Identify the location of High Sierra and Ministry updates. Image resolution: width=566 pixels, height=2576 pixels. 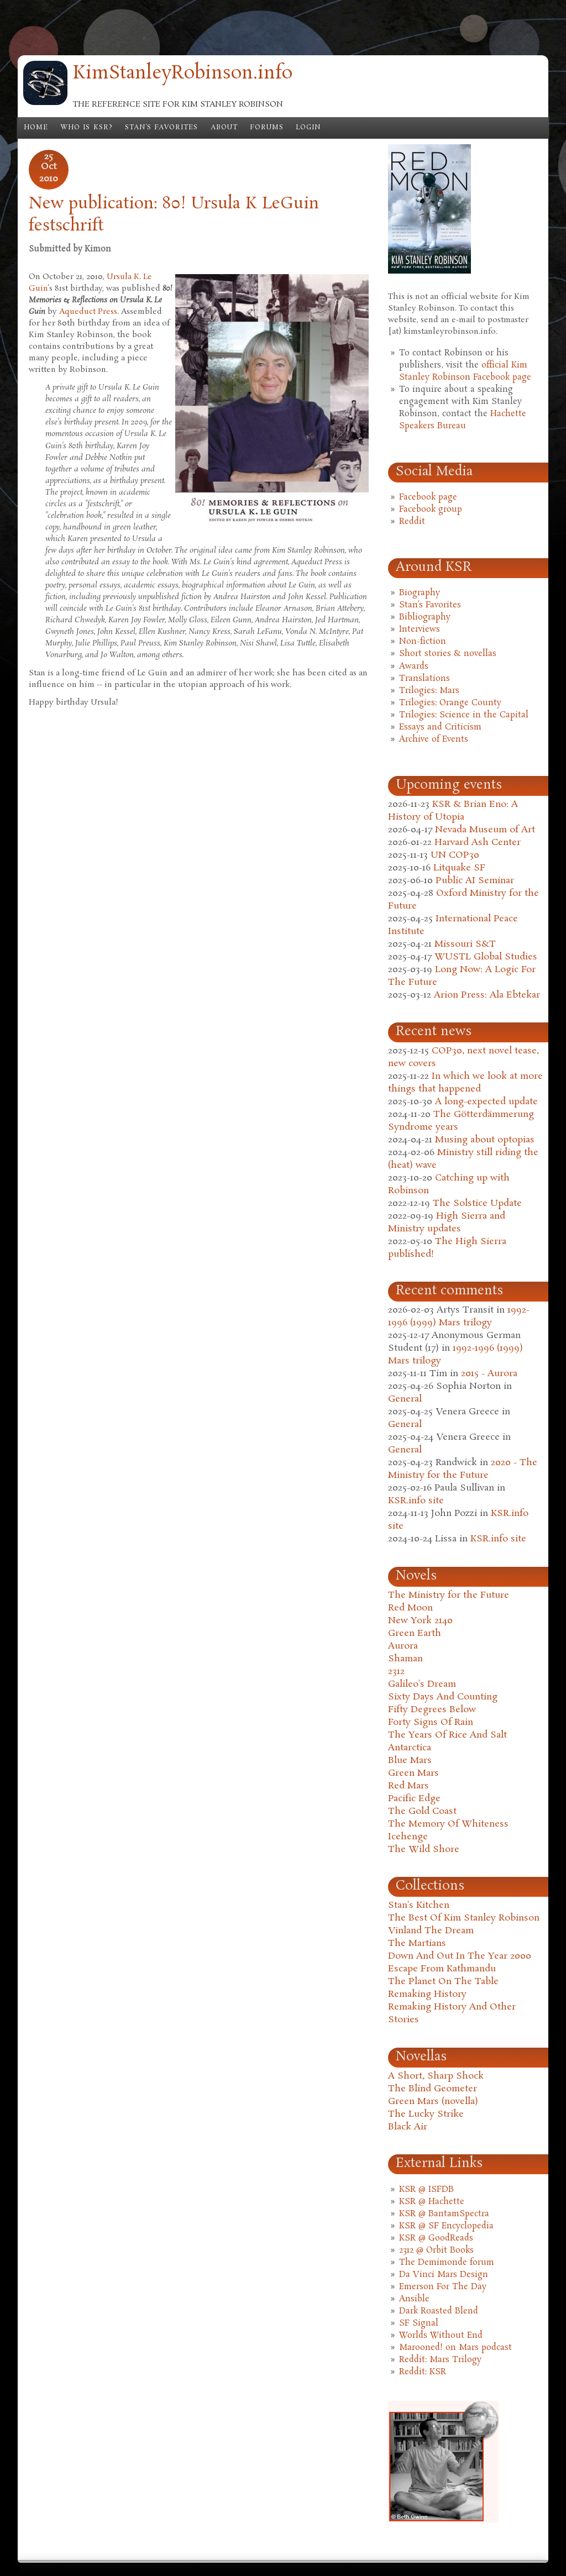
(446, 1222).